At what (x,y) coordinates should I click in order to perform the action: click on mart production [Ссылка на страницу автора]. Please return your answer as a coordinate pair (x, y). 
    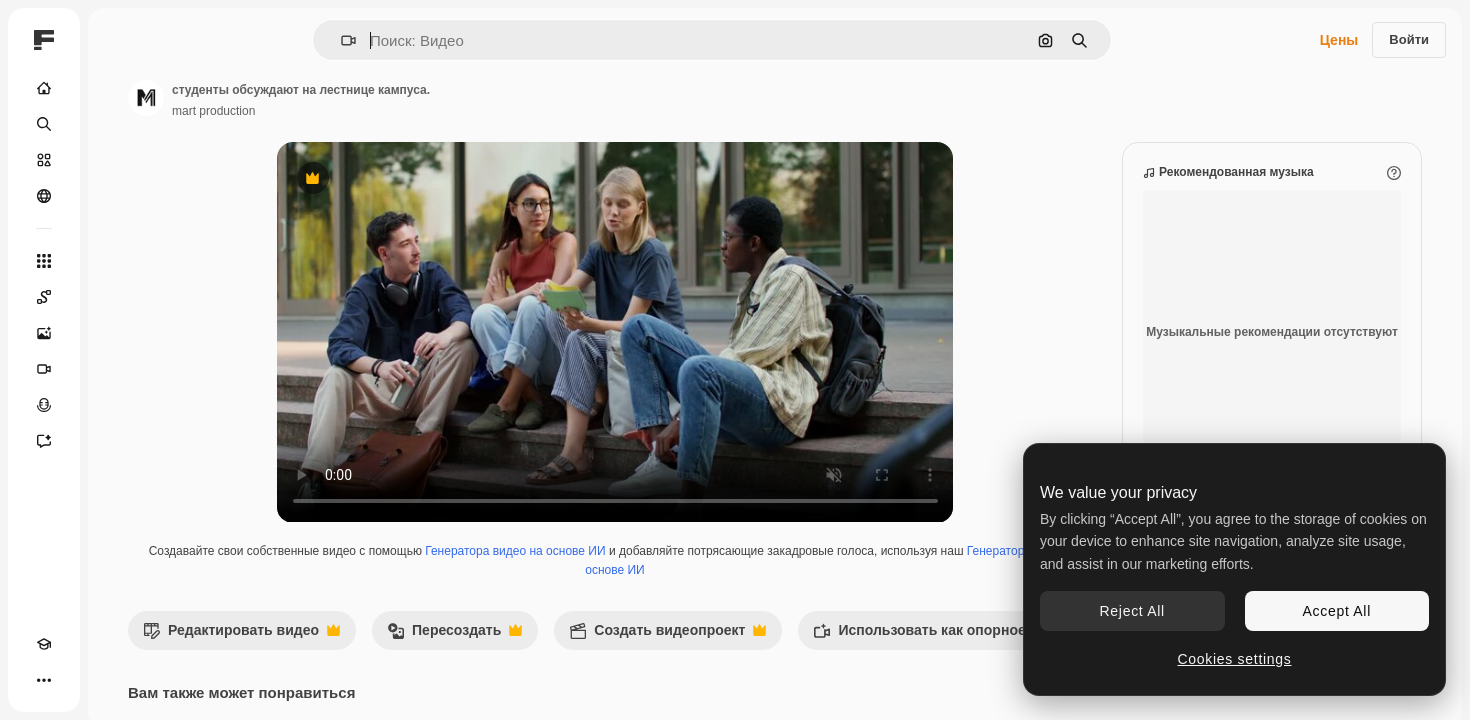
    Looking at the image, I should click on (365, 111).